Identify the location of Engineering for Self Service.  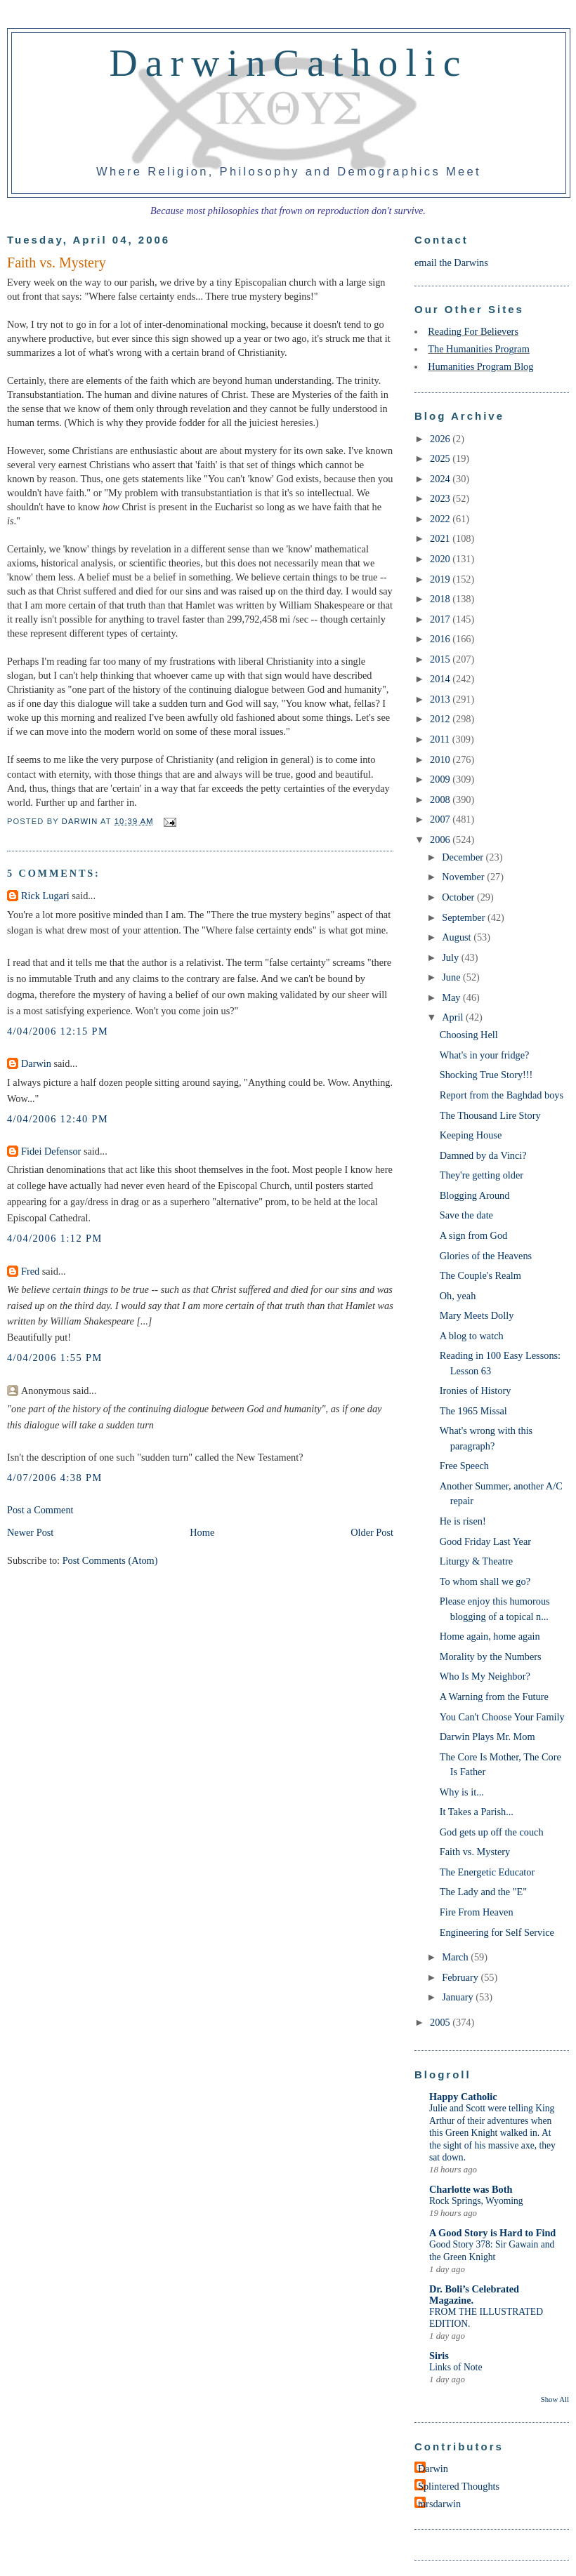
(497, 1932).